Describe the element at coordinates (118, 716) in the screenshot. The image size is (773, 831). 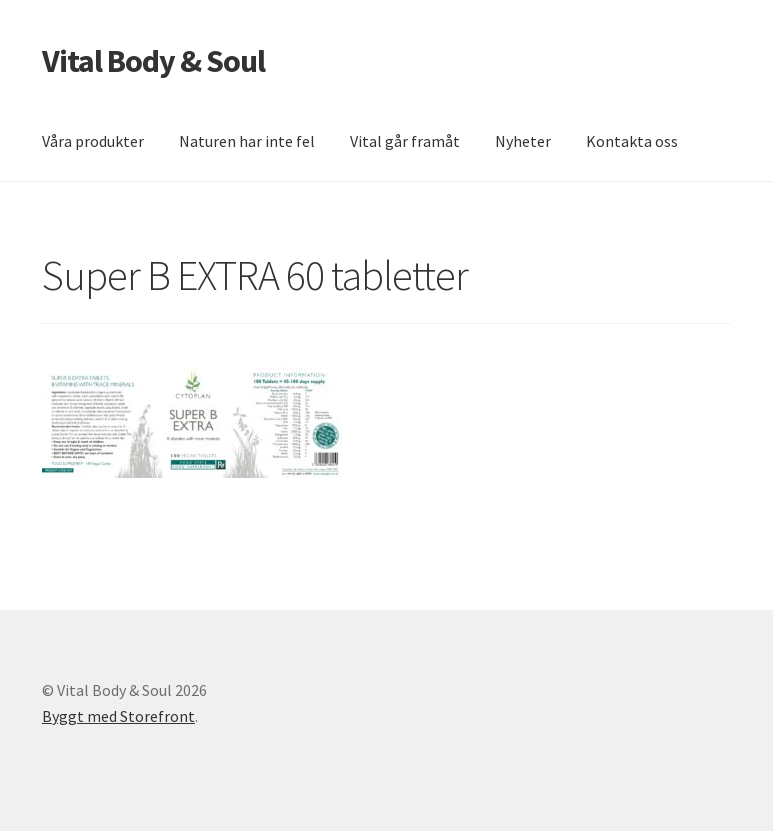
I see `Byggt med Storefront` at that location.